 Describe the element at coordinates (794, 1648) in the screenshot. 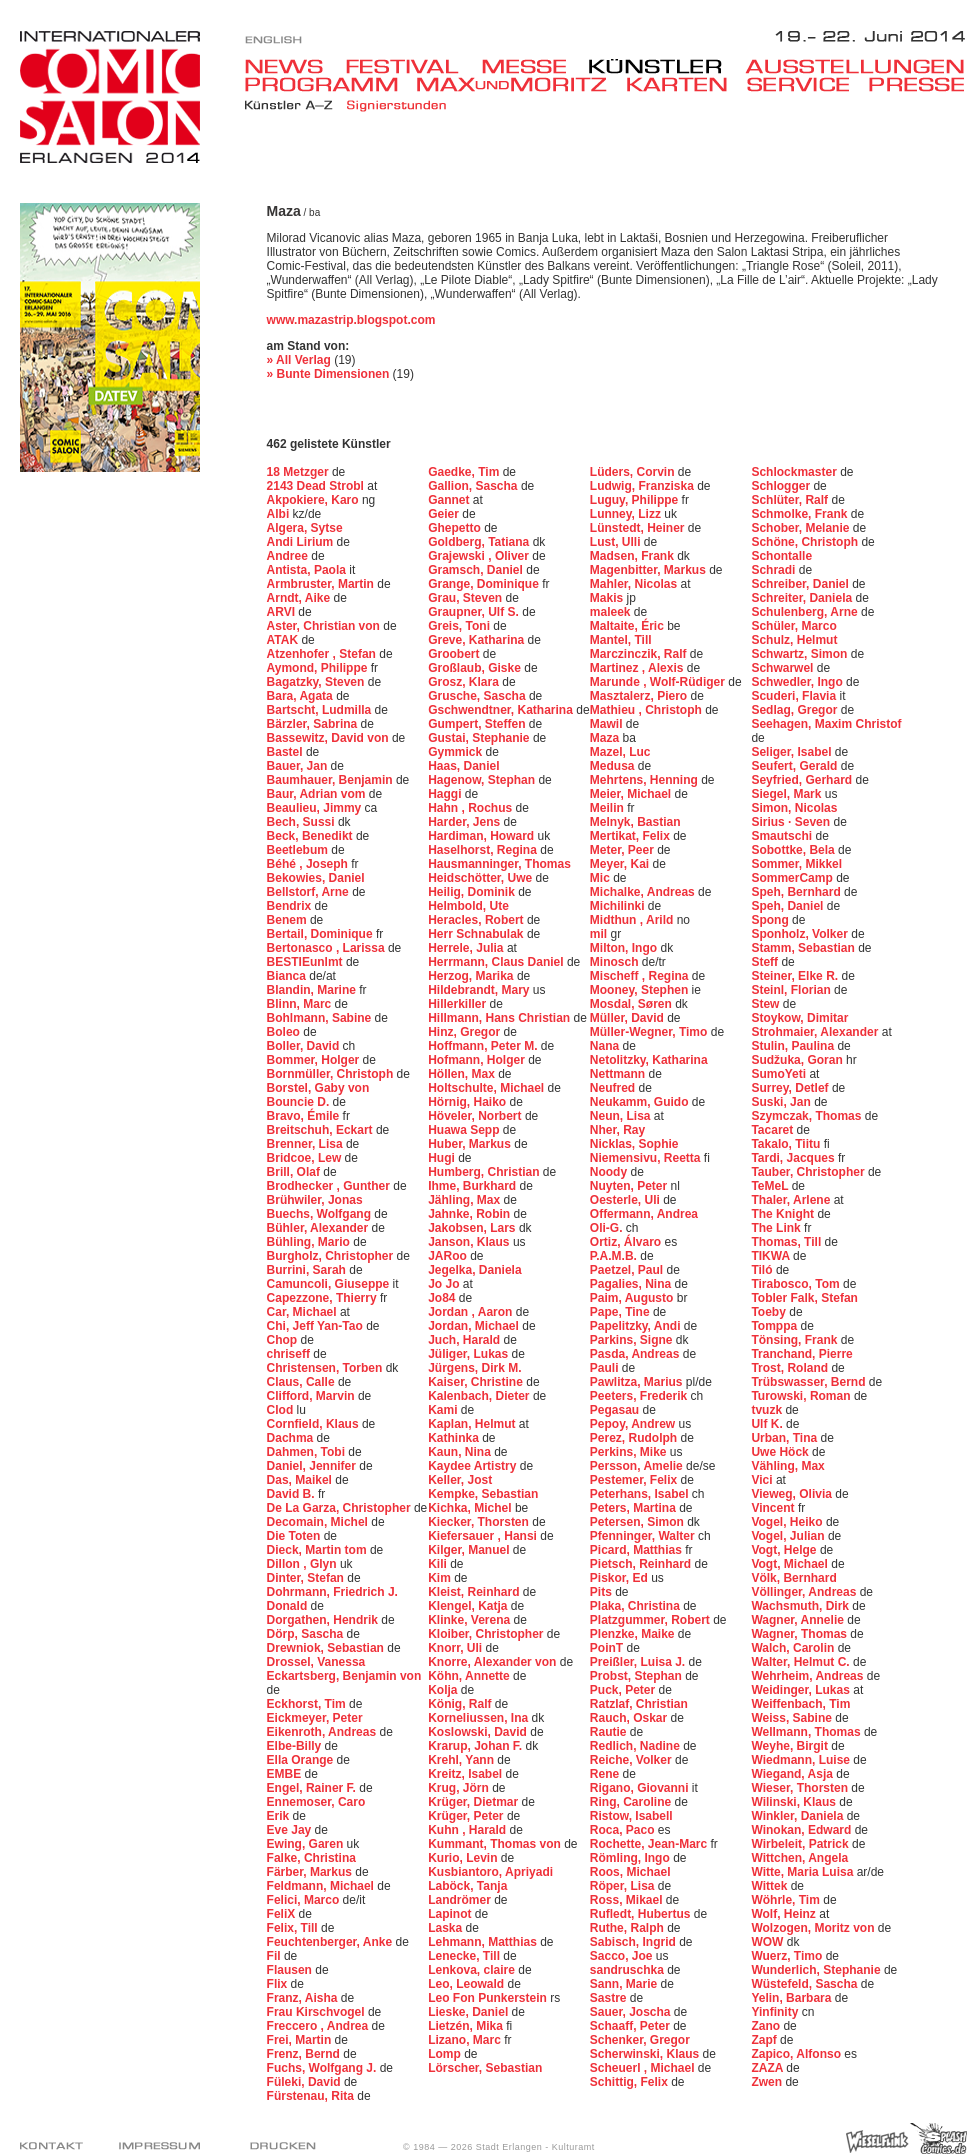

I see `Walch, Carolin` at that location.